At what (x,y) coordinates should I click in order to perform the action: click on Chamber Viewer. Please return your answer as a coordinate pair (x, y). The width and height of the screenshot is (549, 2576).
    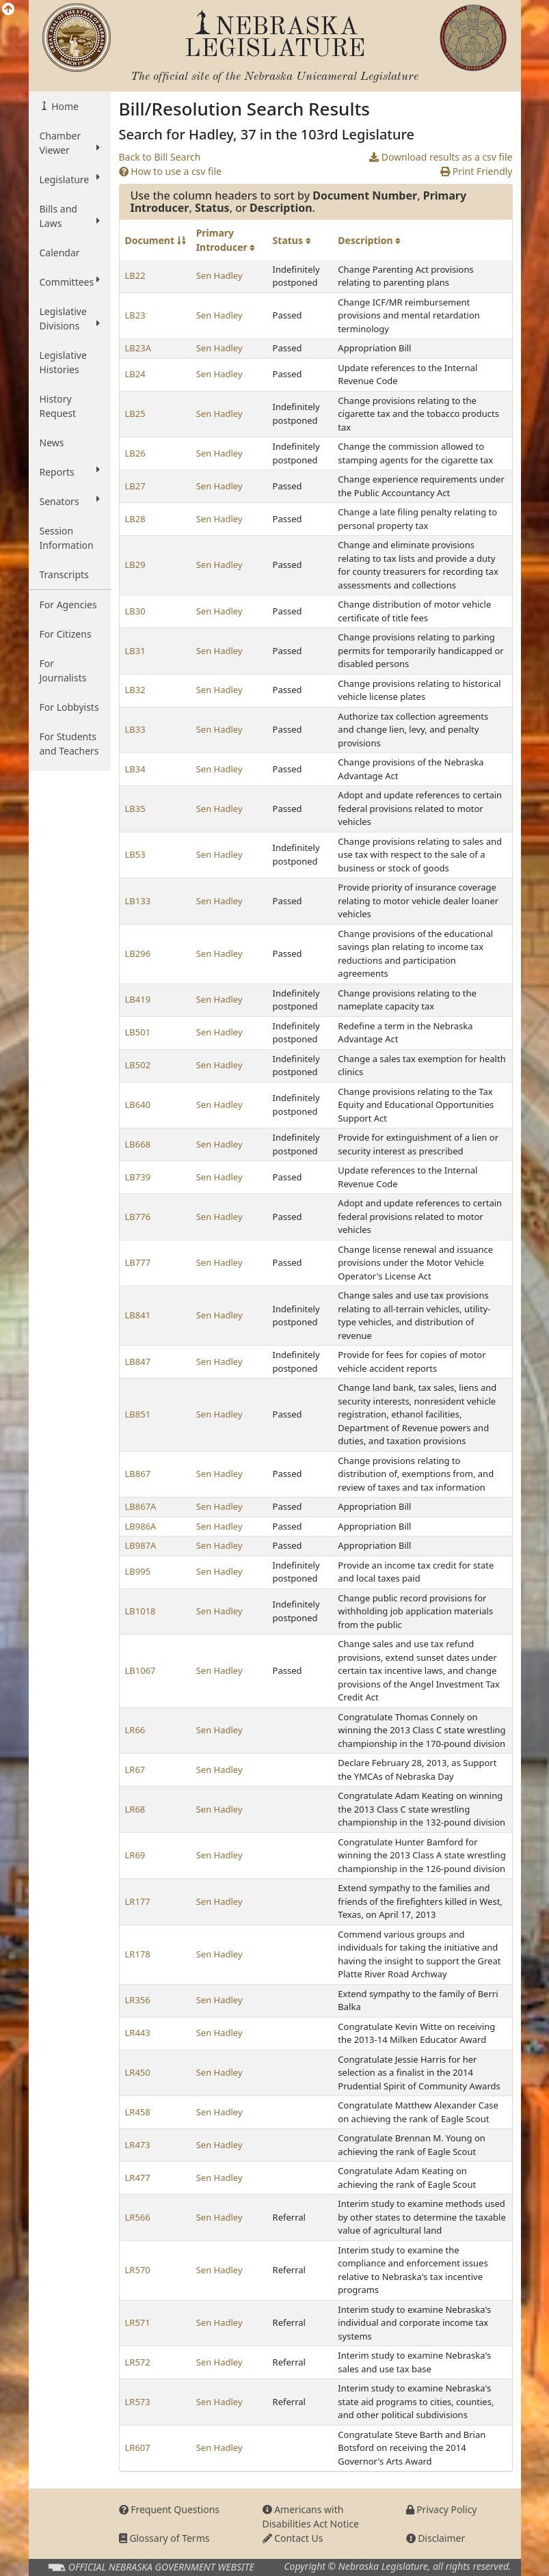
    Looking at the image, I should click on (70, 143).